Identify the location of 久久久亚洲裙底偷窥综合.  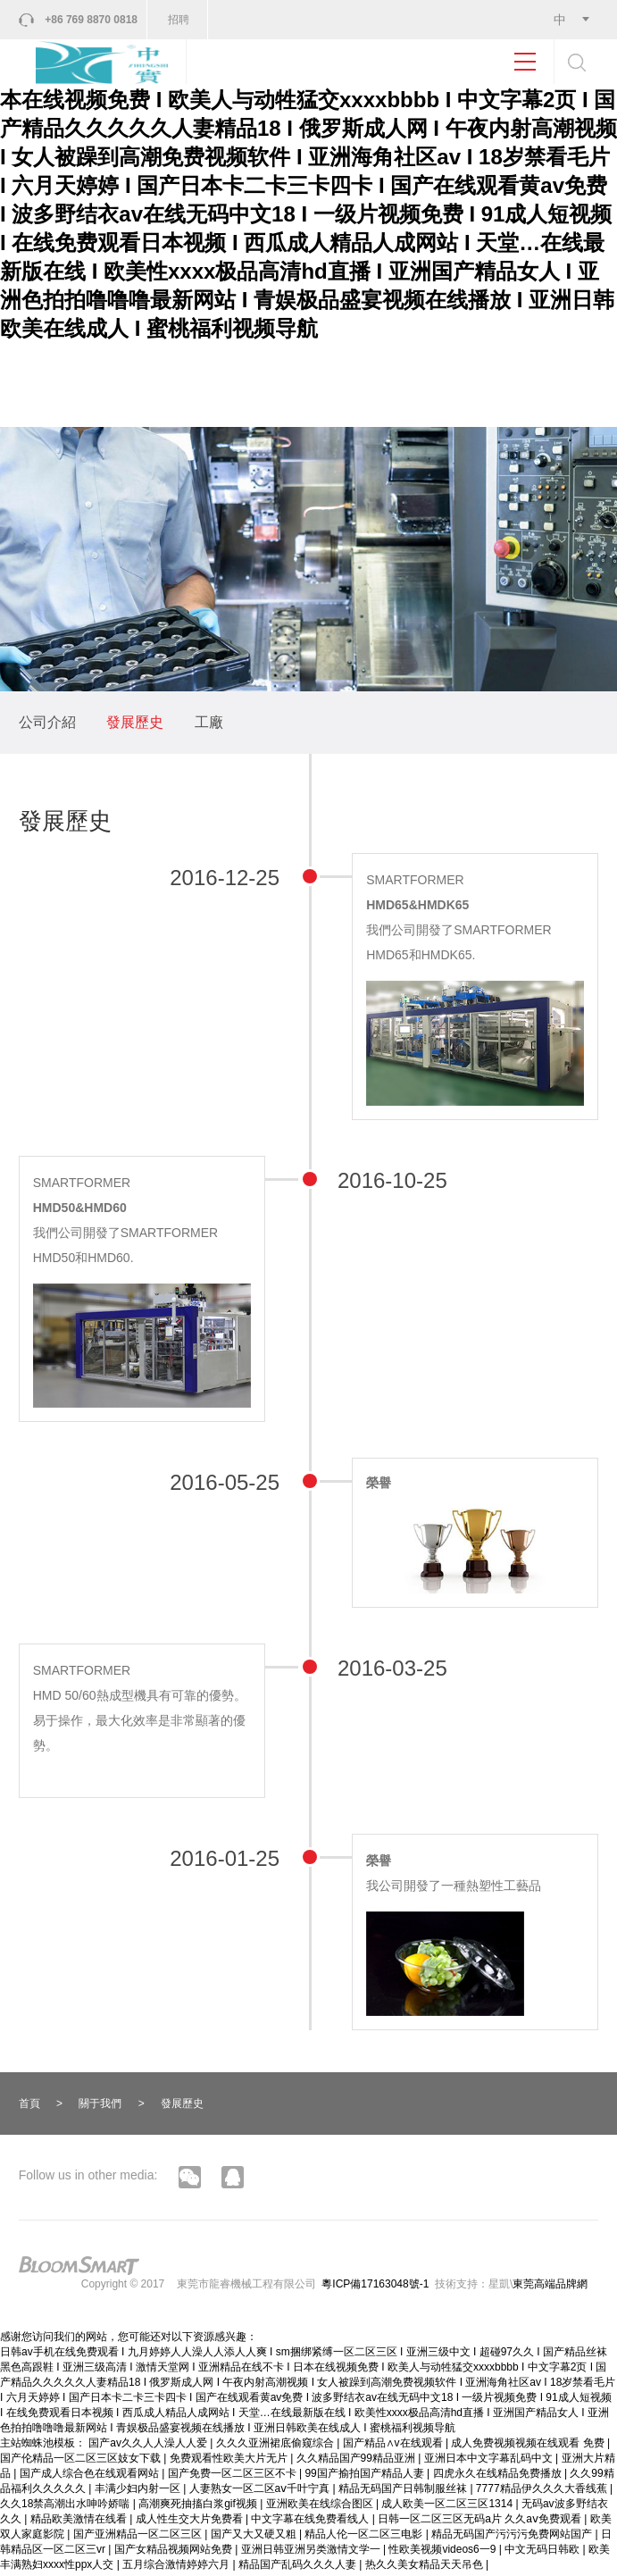
(276, 2446).